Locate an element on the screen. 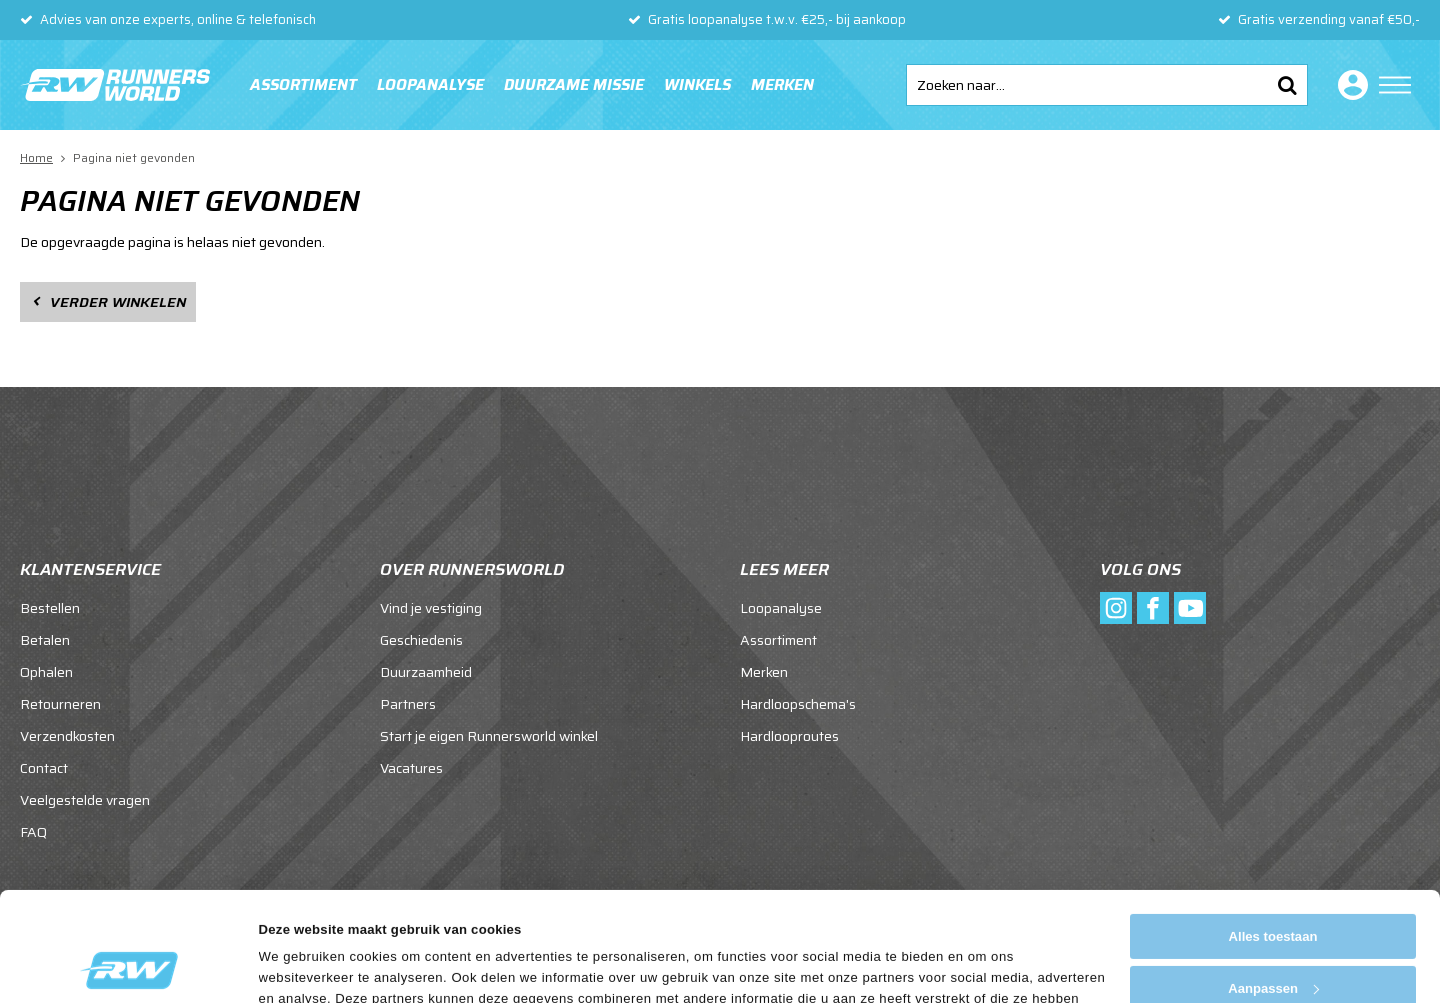  Zoeken is located at coordinates (1287, 85).